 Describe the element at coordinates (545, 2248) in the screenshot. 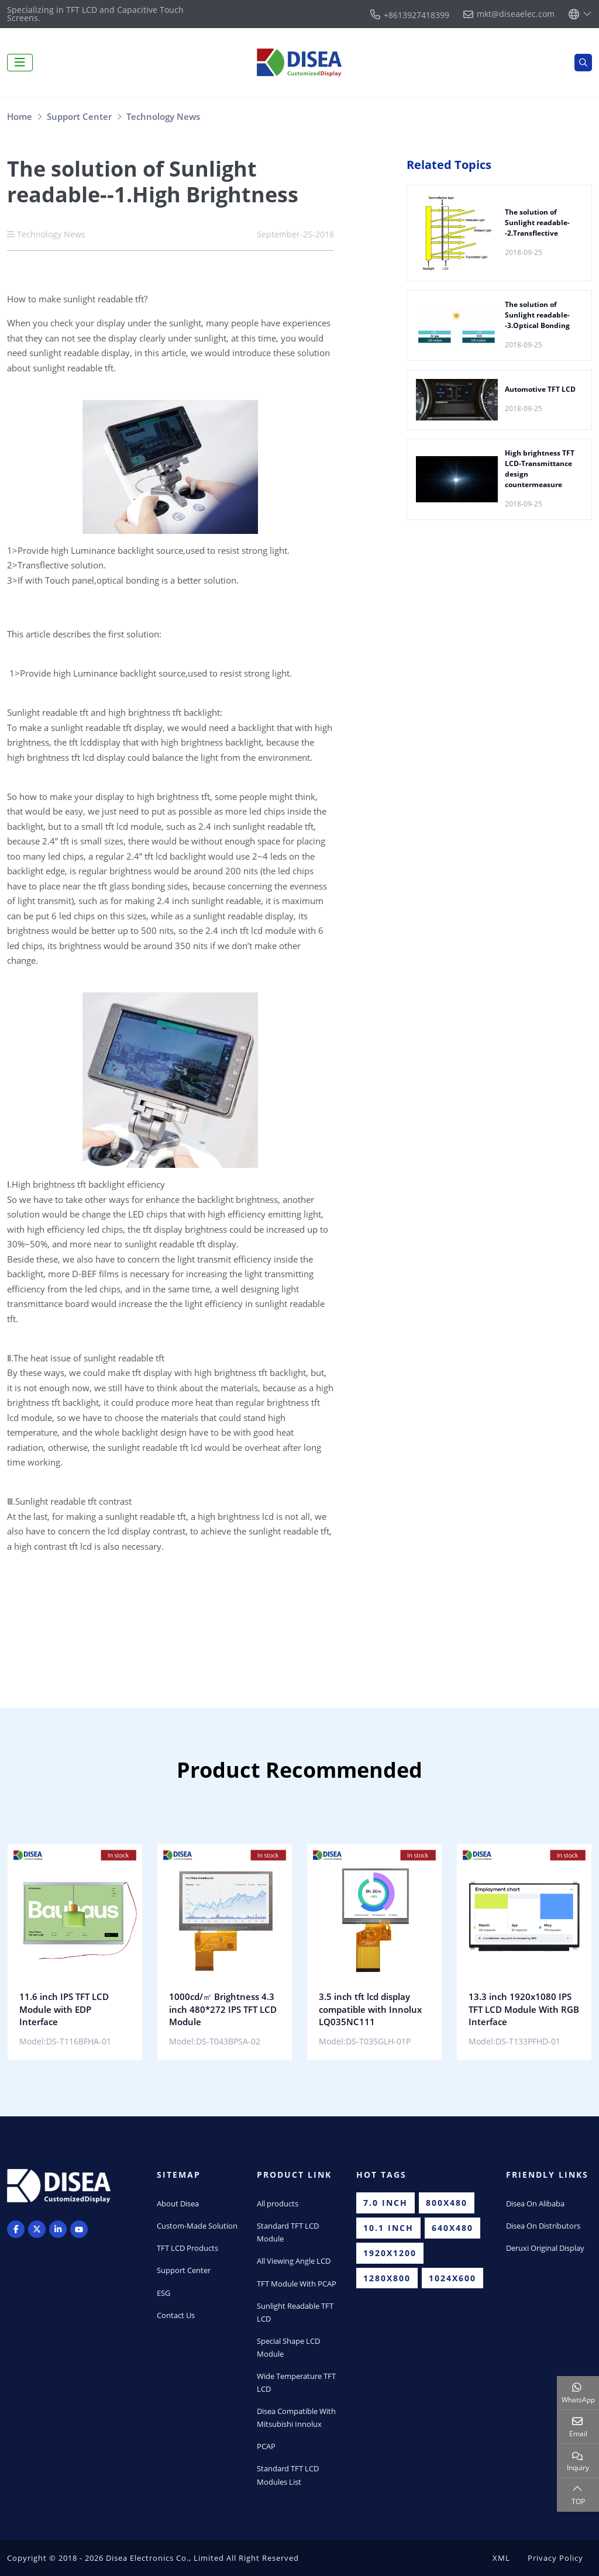

I see `Deruxi Original Display` at that location.